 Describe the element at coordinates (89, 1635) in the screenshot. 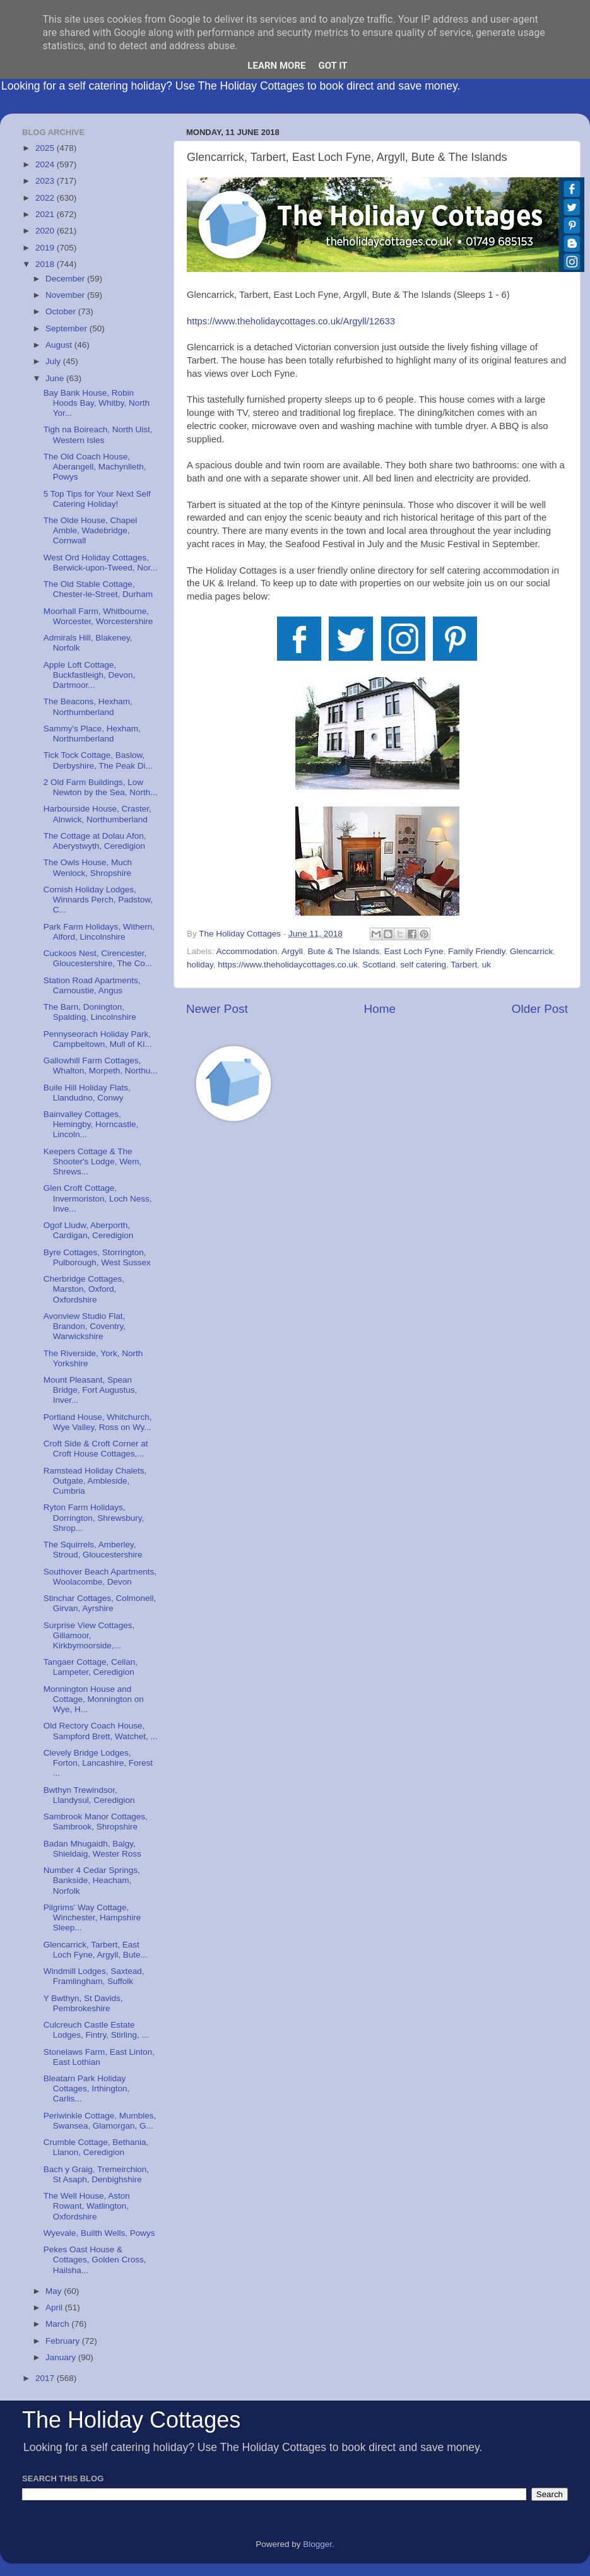

I see `Surprise View Cottages, Gillamoor, Kirkbymoorside,...` at that location.